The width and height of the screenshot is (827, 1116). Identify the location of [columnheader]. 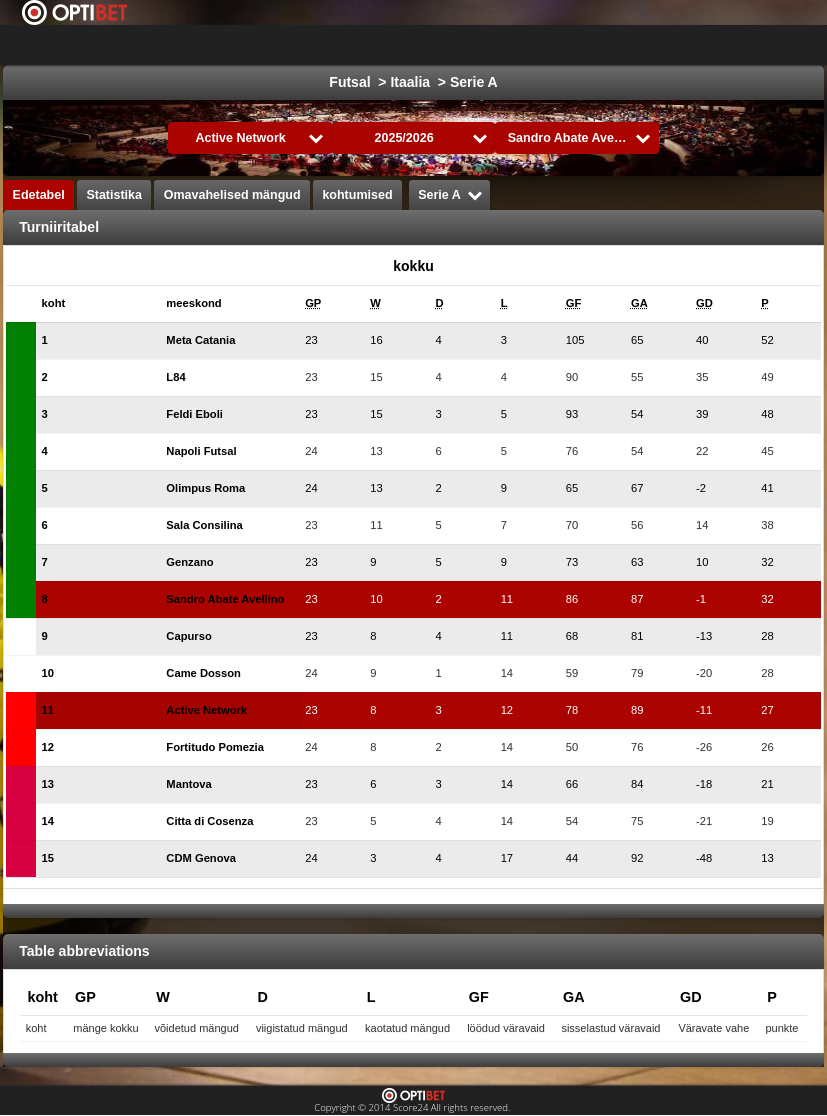
(72, 303).